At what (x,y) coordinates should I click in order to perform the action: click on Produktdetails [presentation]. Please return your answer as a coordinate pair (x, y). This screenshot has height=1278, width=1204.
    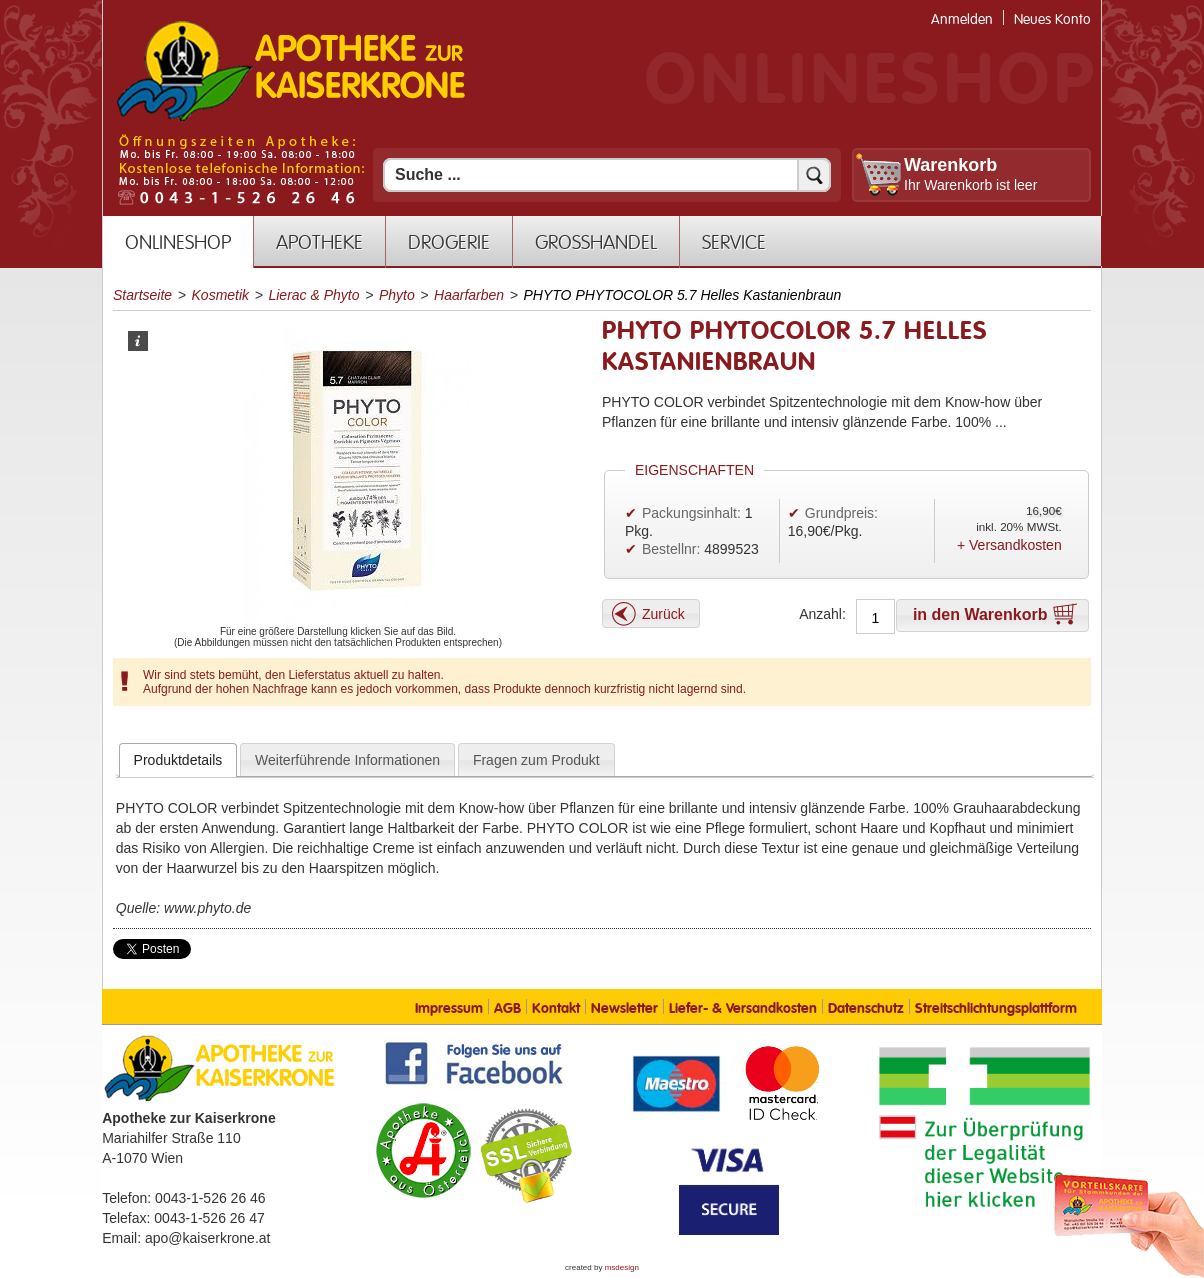
    Looking at the image, I should click on (178, 760).